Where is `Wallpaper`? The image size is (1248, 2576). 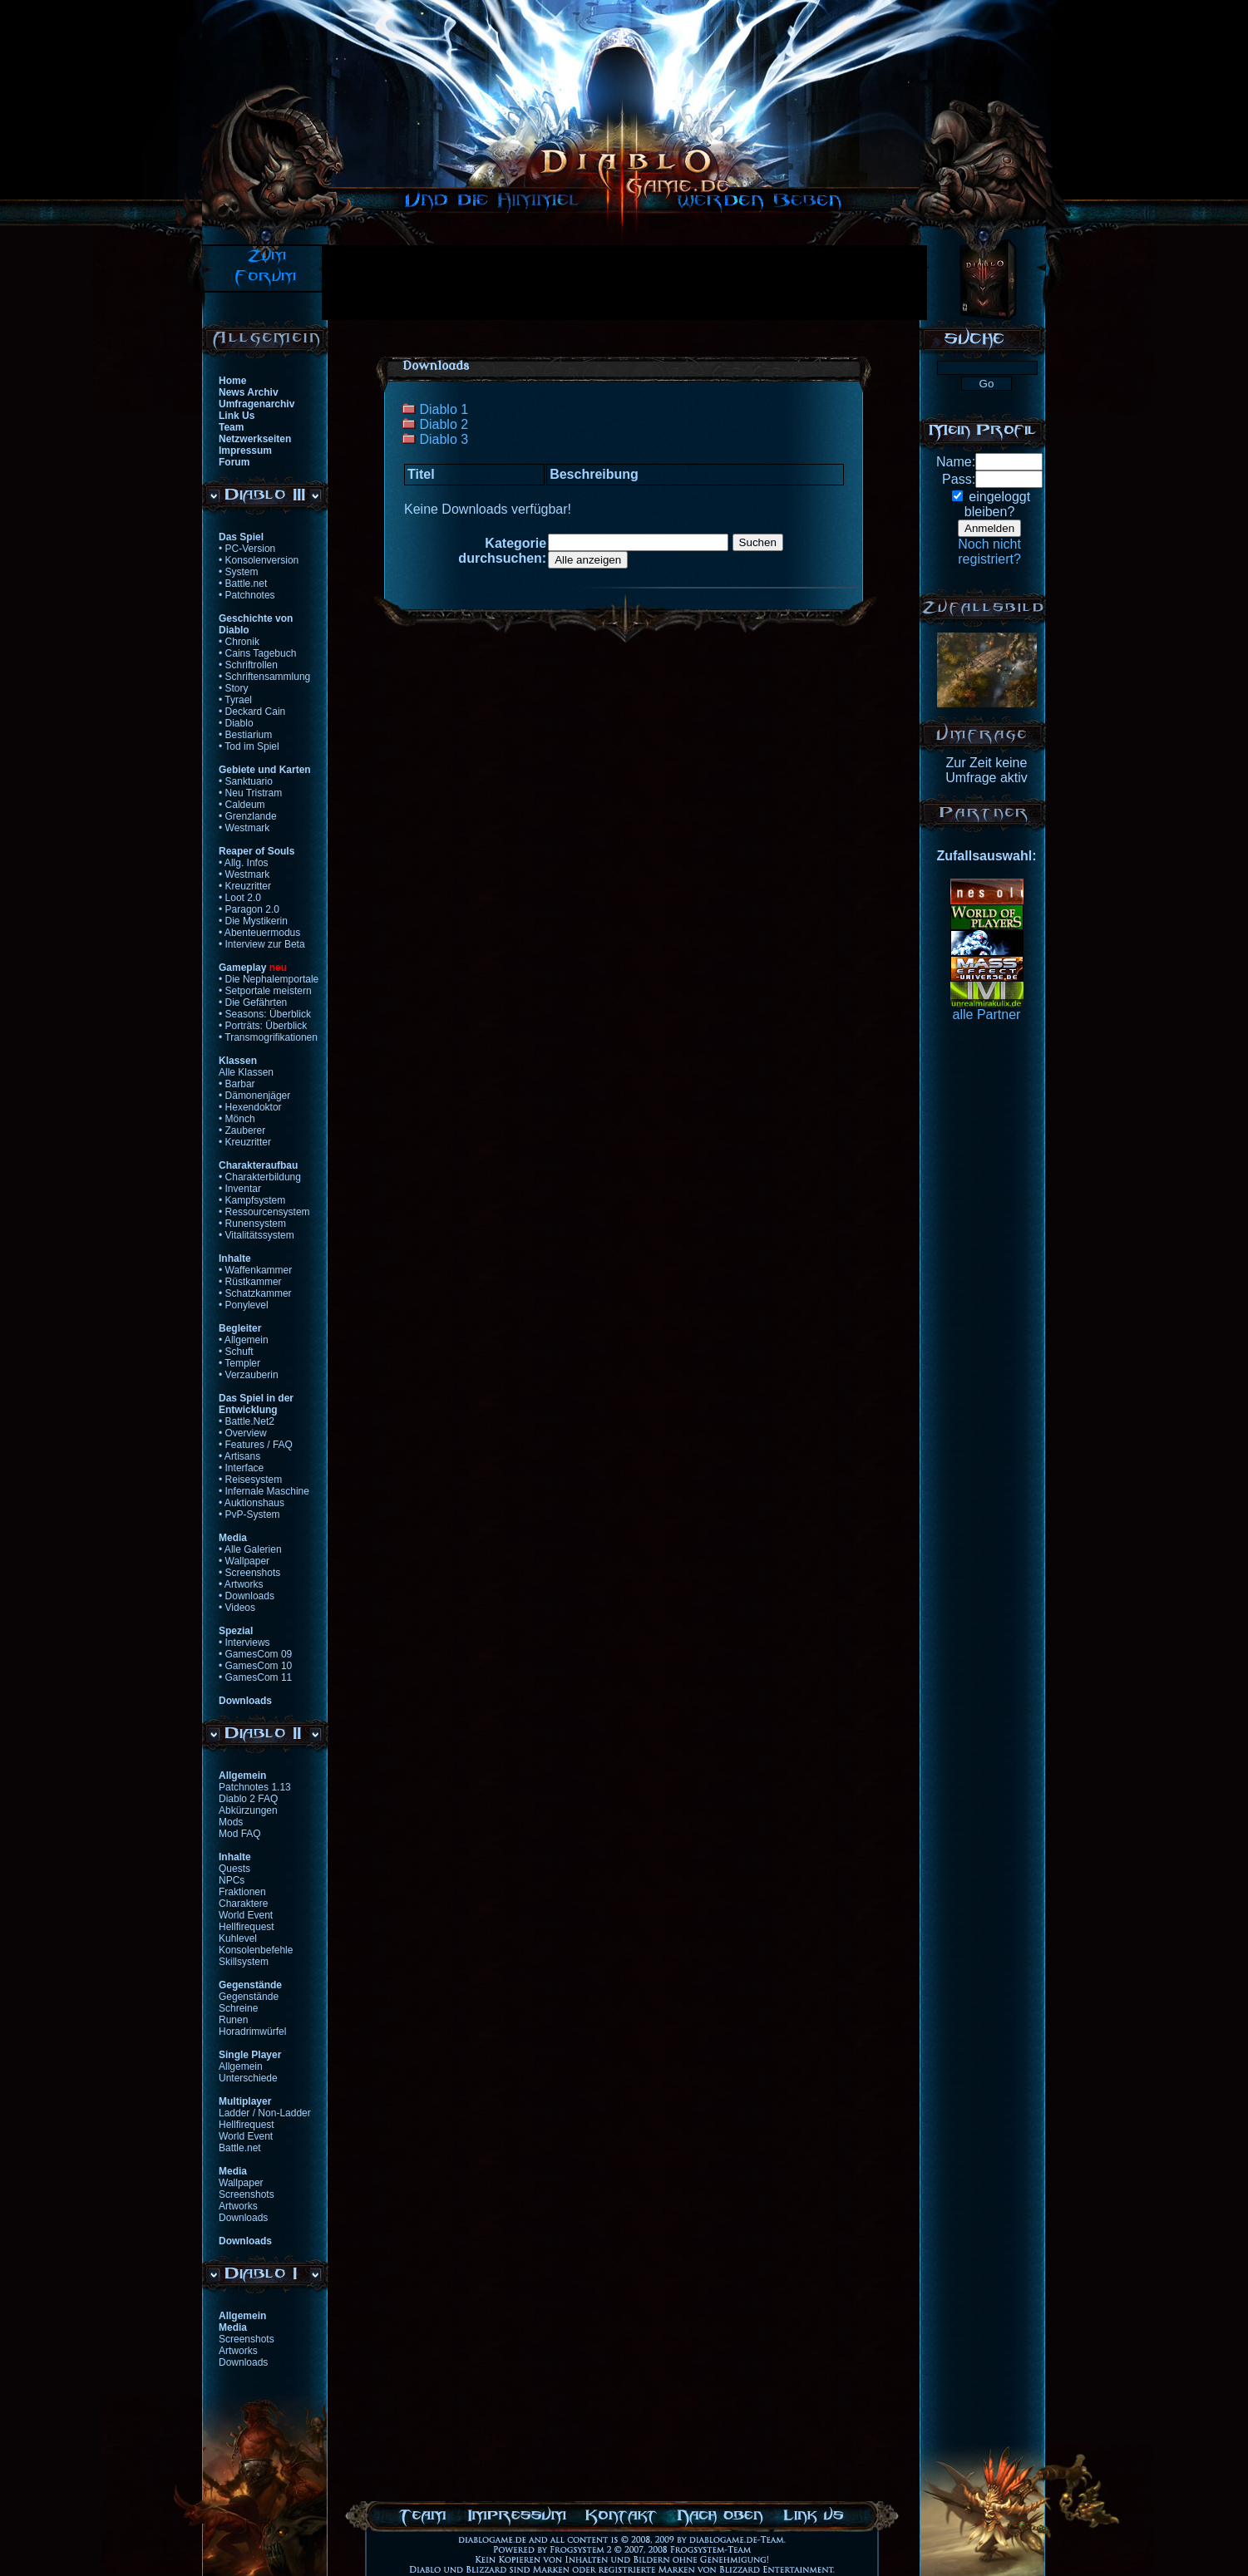 Wallpaper is located at coordinates (241, 2183).